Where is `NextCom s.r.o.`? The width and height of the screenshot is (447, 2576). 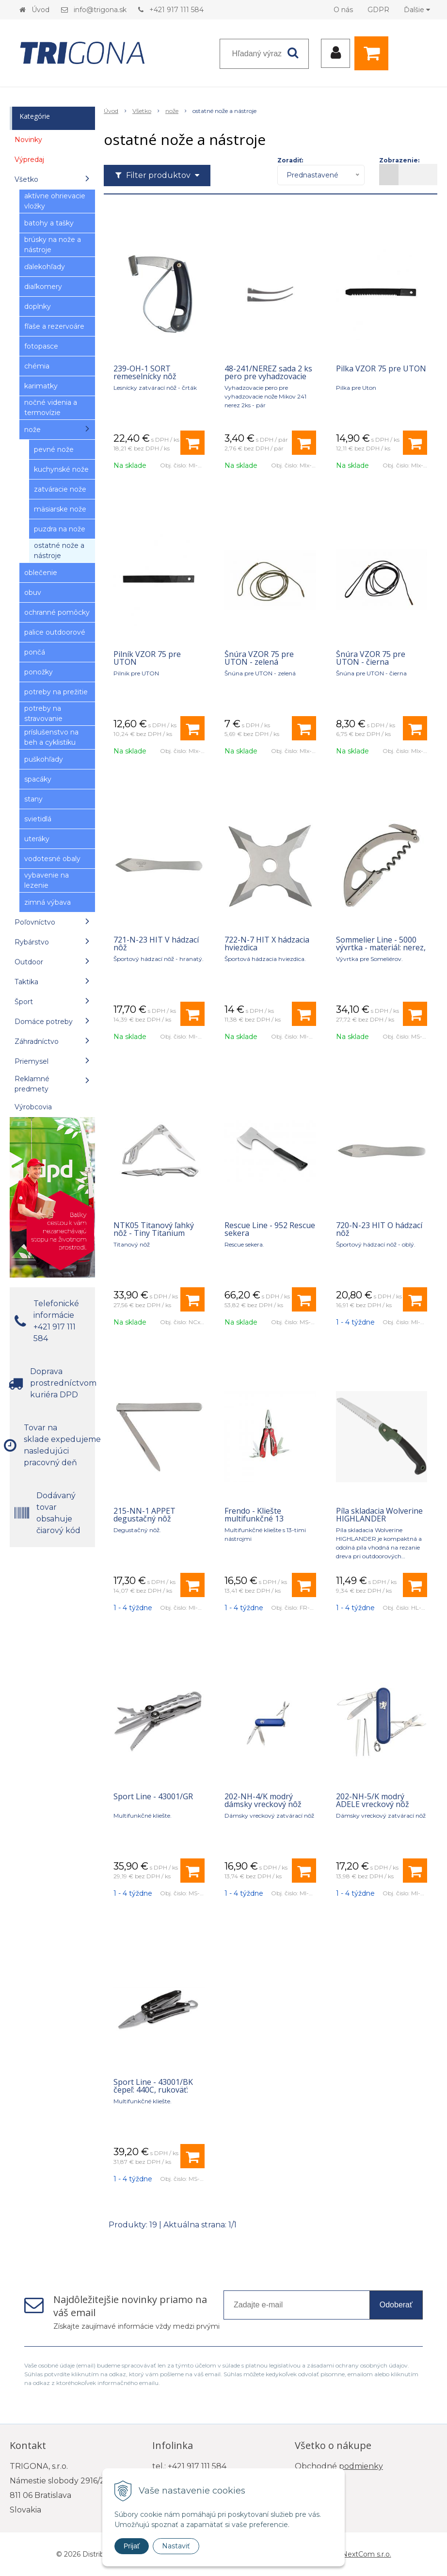
NextCom s.r.o. is located at coordinates (366, 2554).